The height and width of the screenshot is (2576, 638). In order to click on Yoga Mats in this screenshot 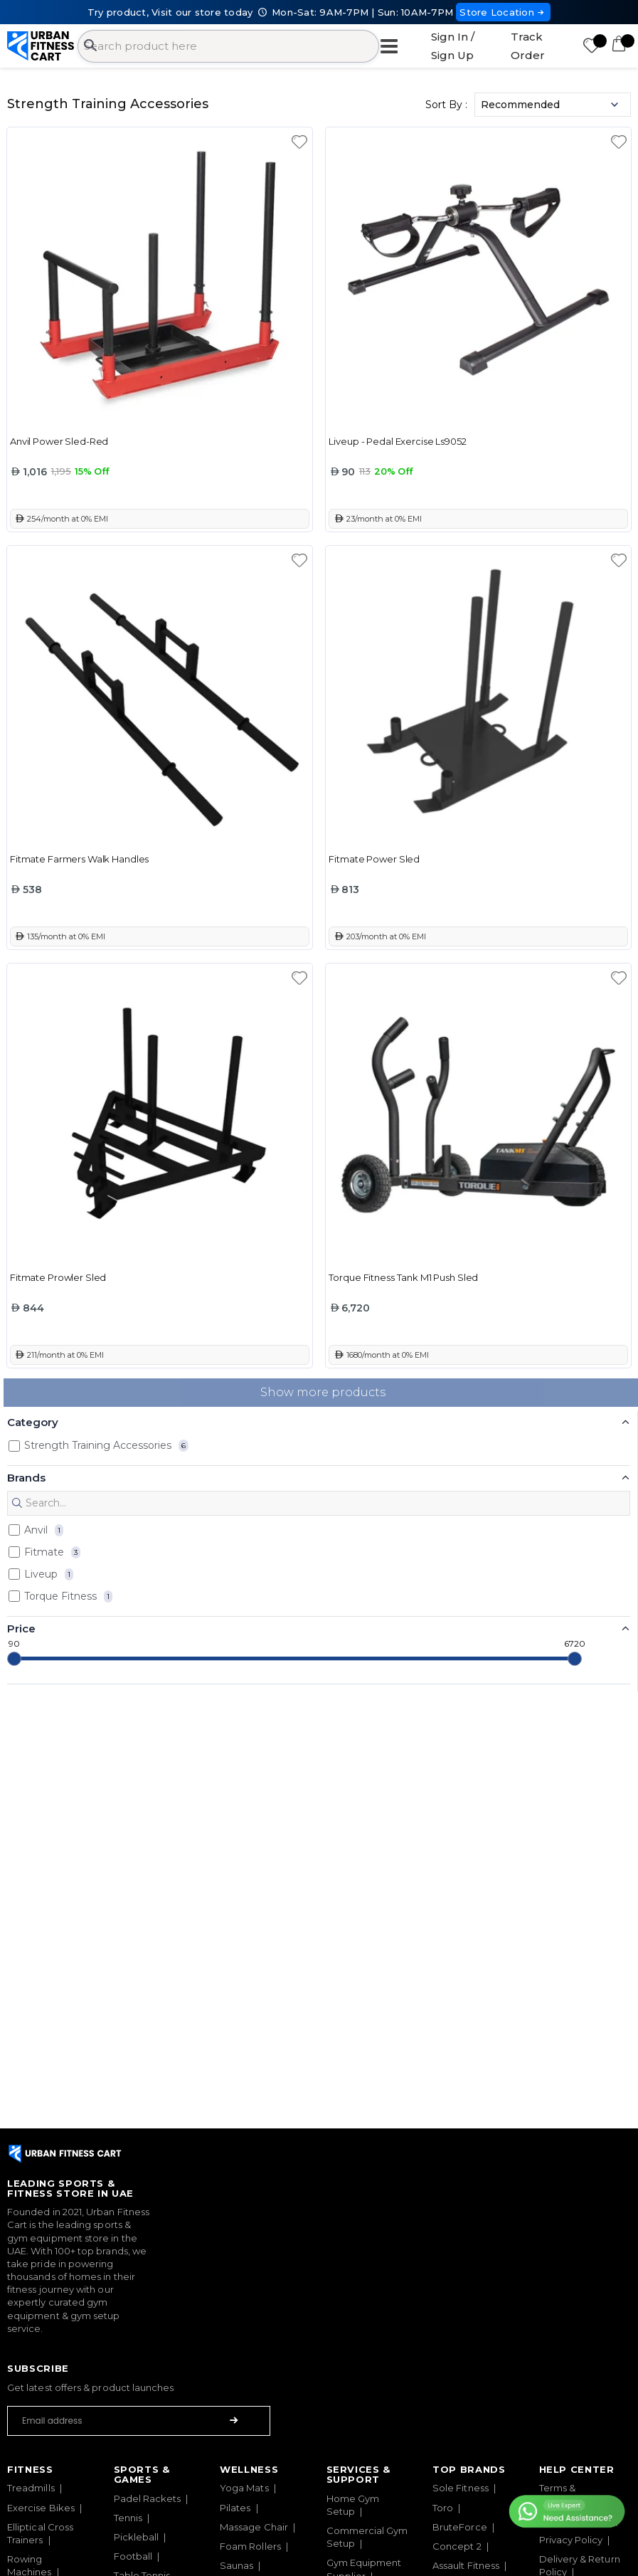, I will do `click(244, 2487)`.